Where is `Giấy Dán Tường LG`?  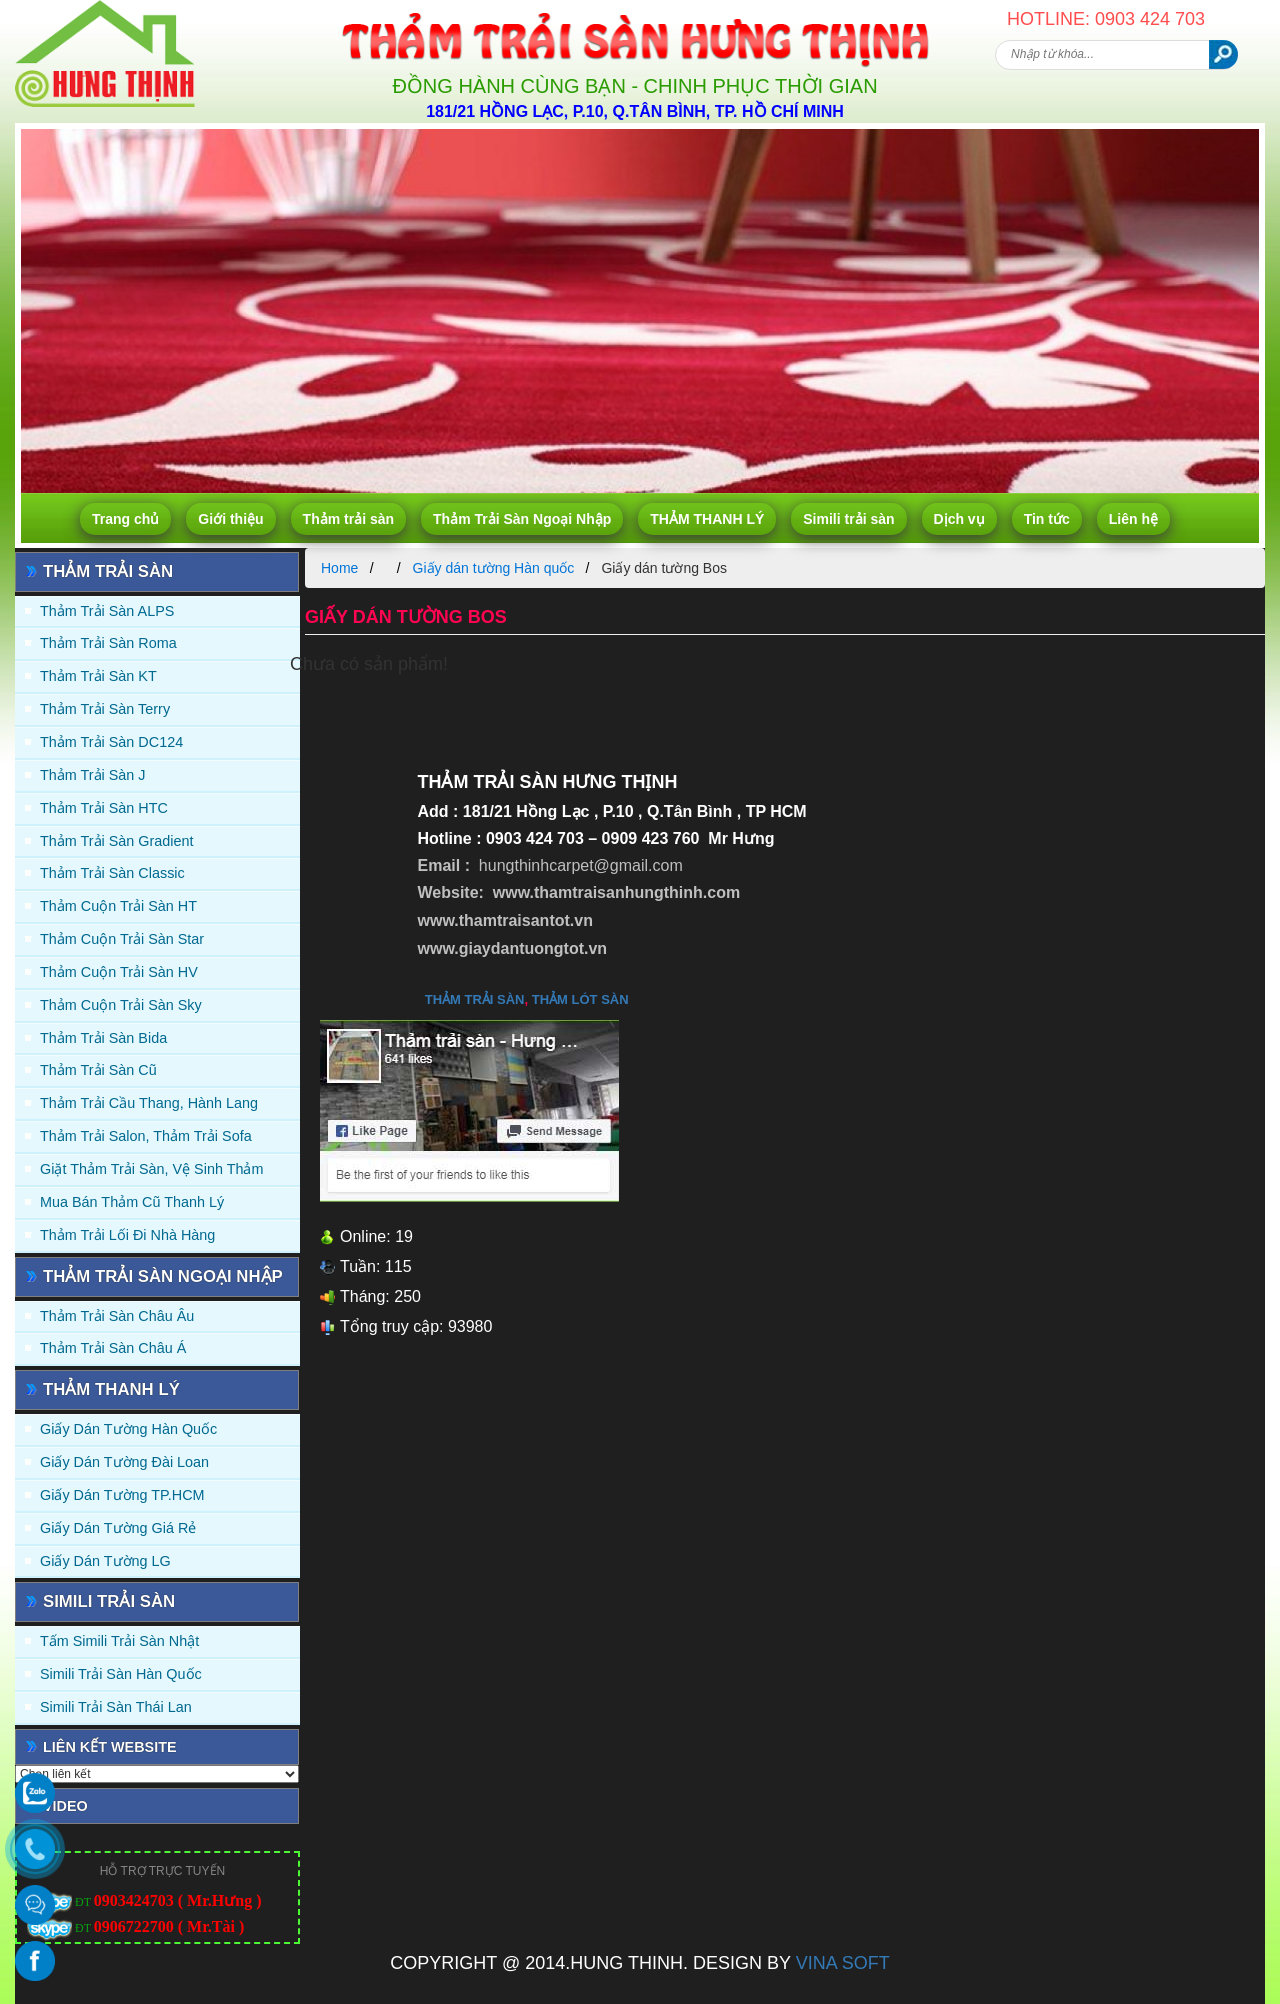
Giấy Dán Tường LG is located at coordinates (105, 1561).